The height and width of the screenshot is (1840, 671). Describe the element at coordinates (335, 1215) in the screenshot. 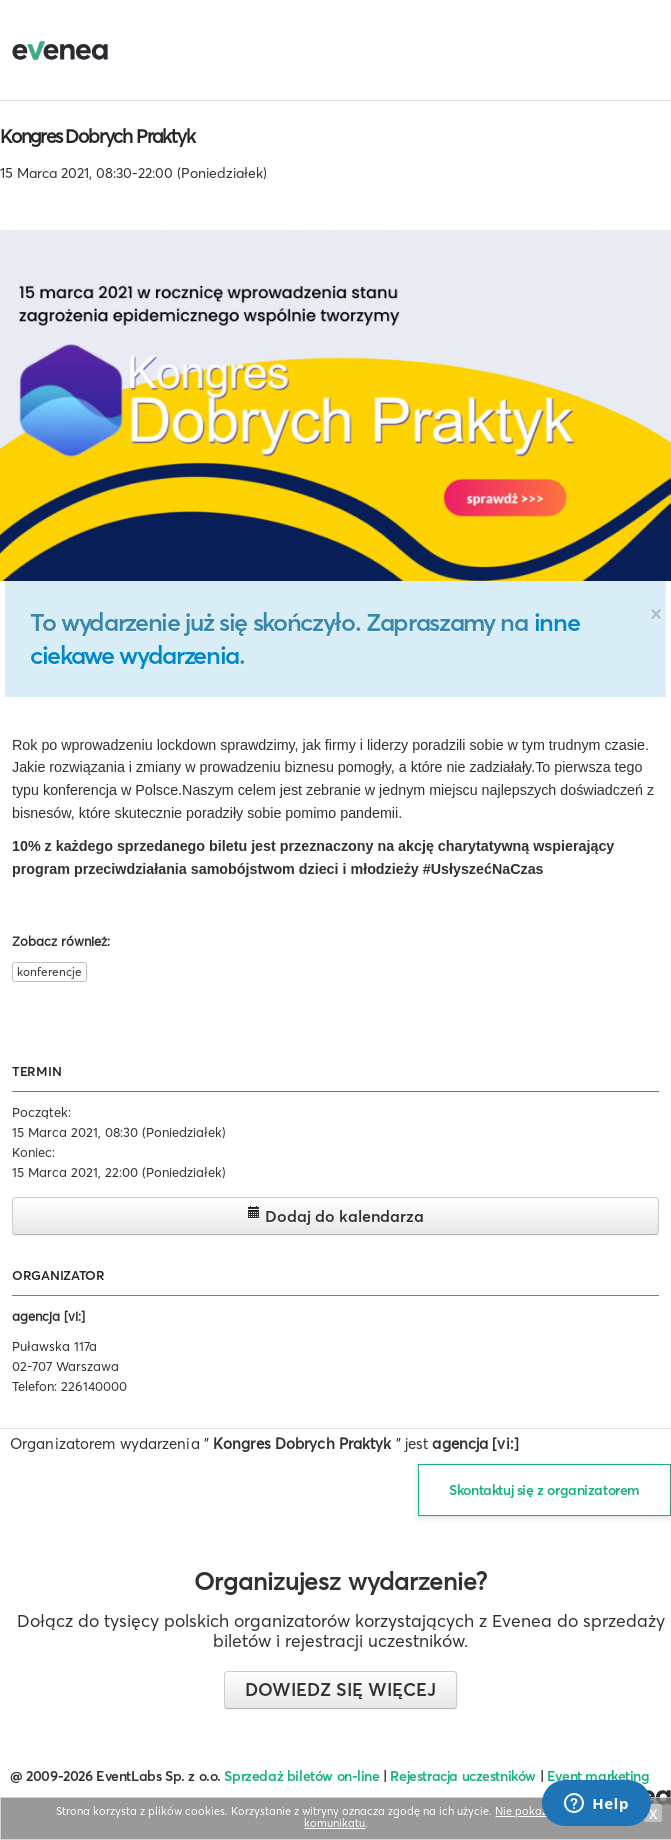

I see `Dodaj do kalendarza [button]` at that location.